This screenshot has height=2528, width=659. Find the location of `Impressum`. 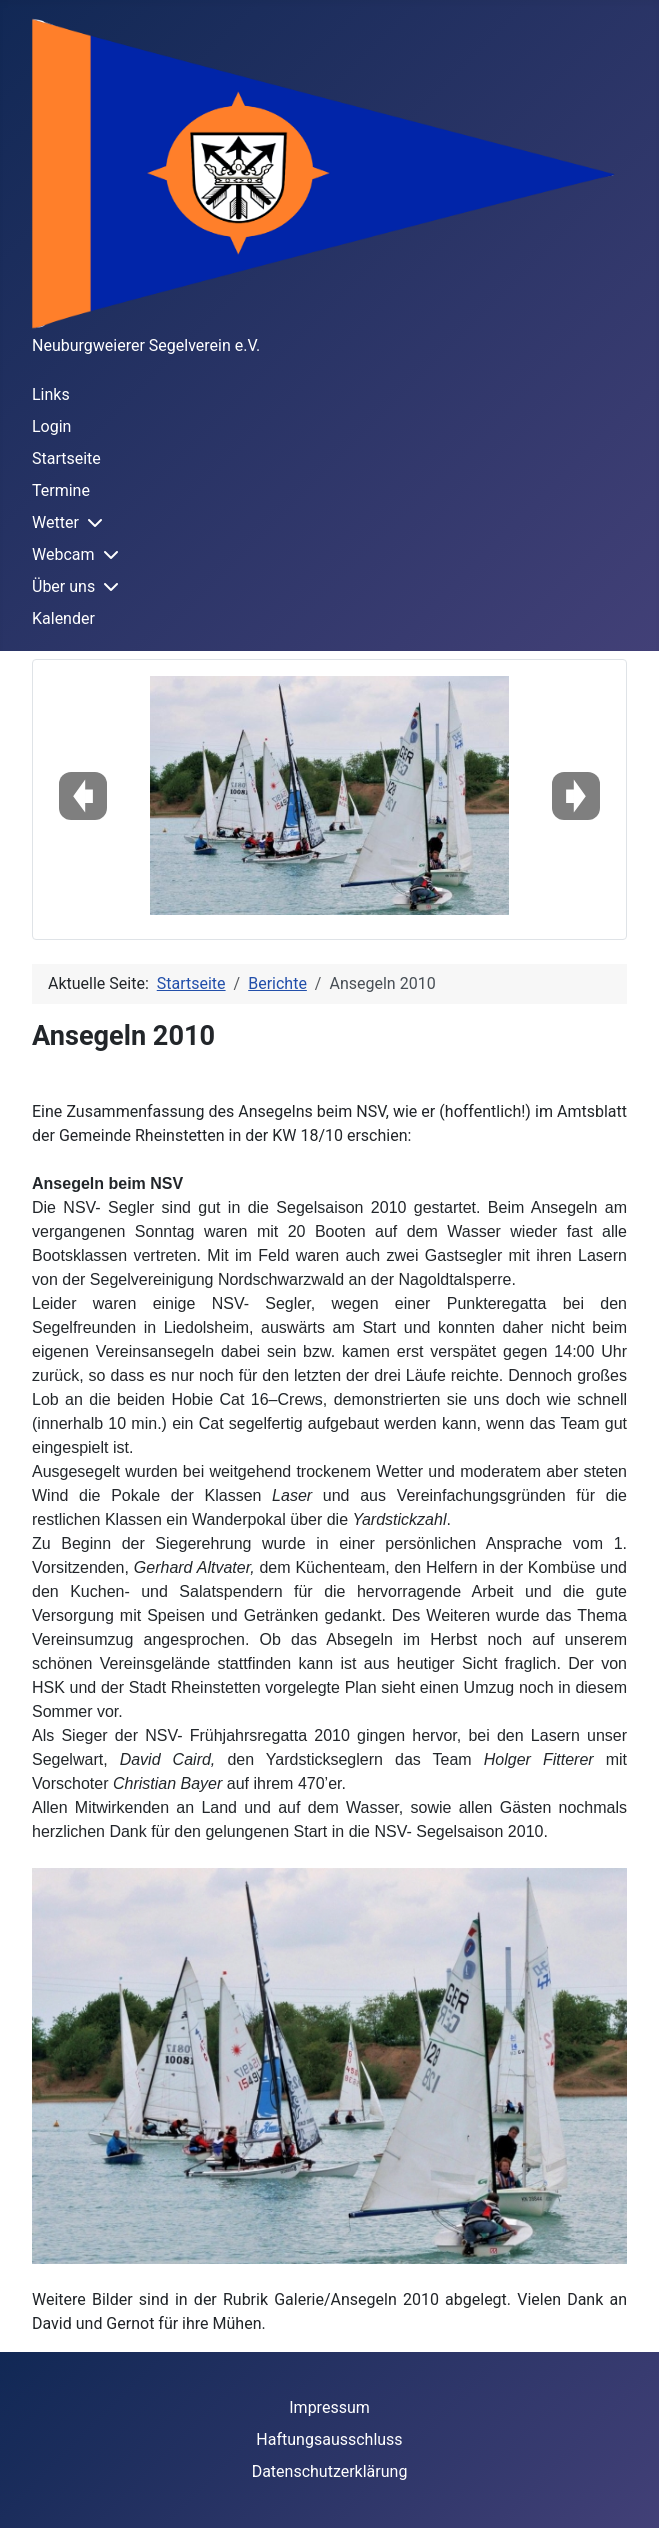

Impressum is located at coordinates (329, 2407).